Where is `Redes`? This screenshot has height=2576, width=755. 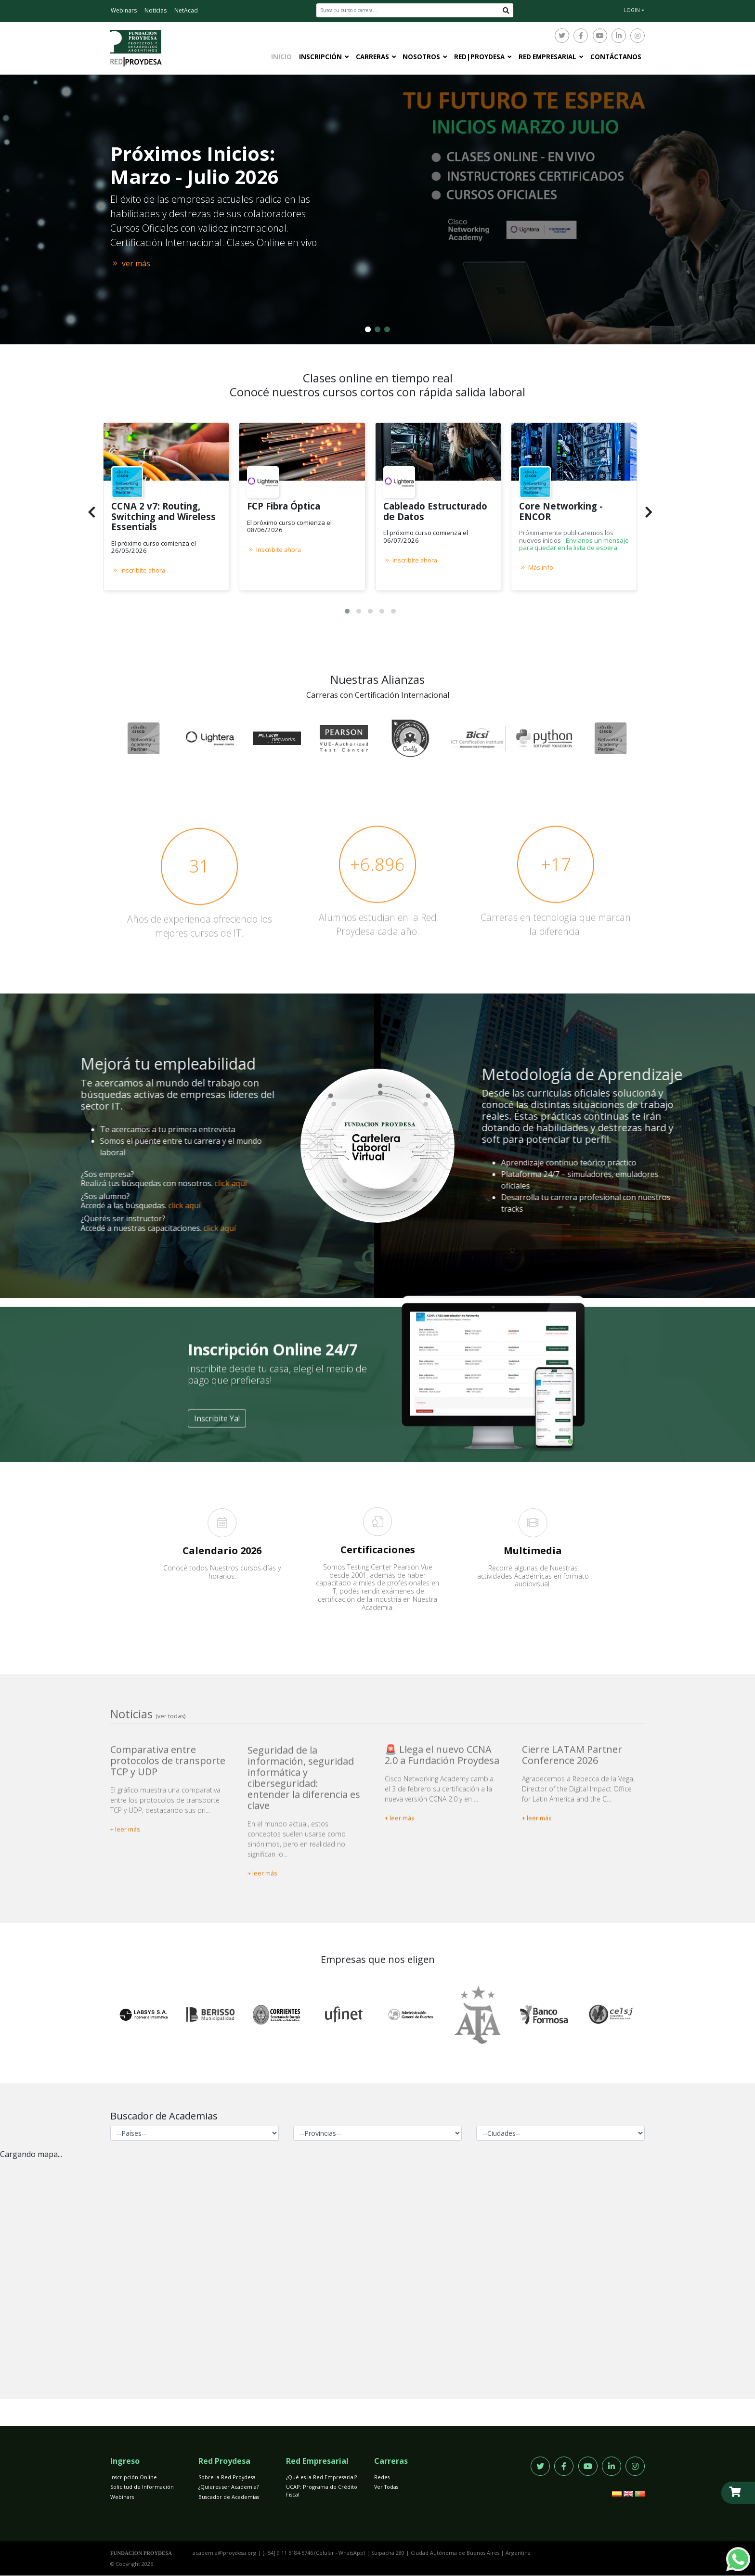 Redes is located at coordinates (382, 2477).